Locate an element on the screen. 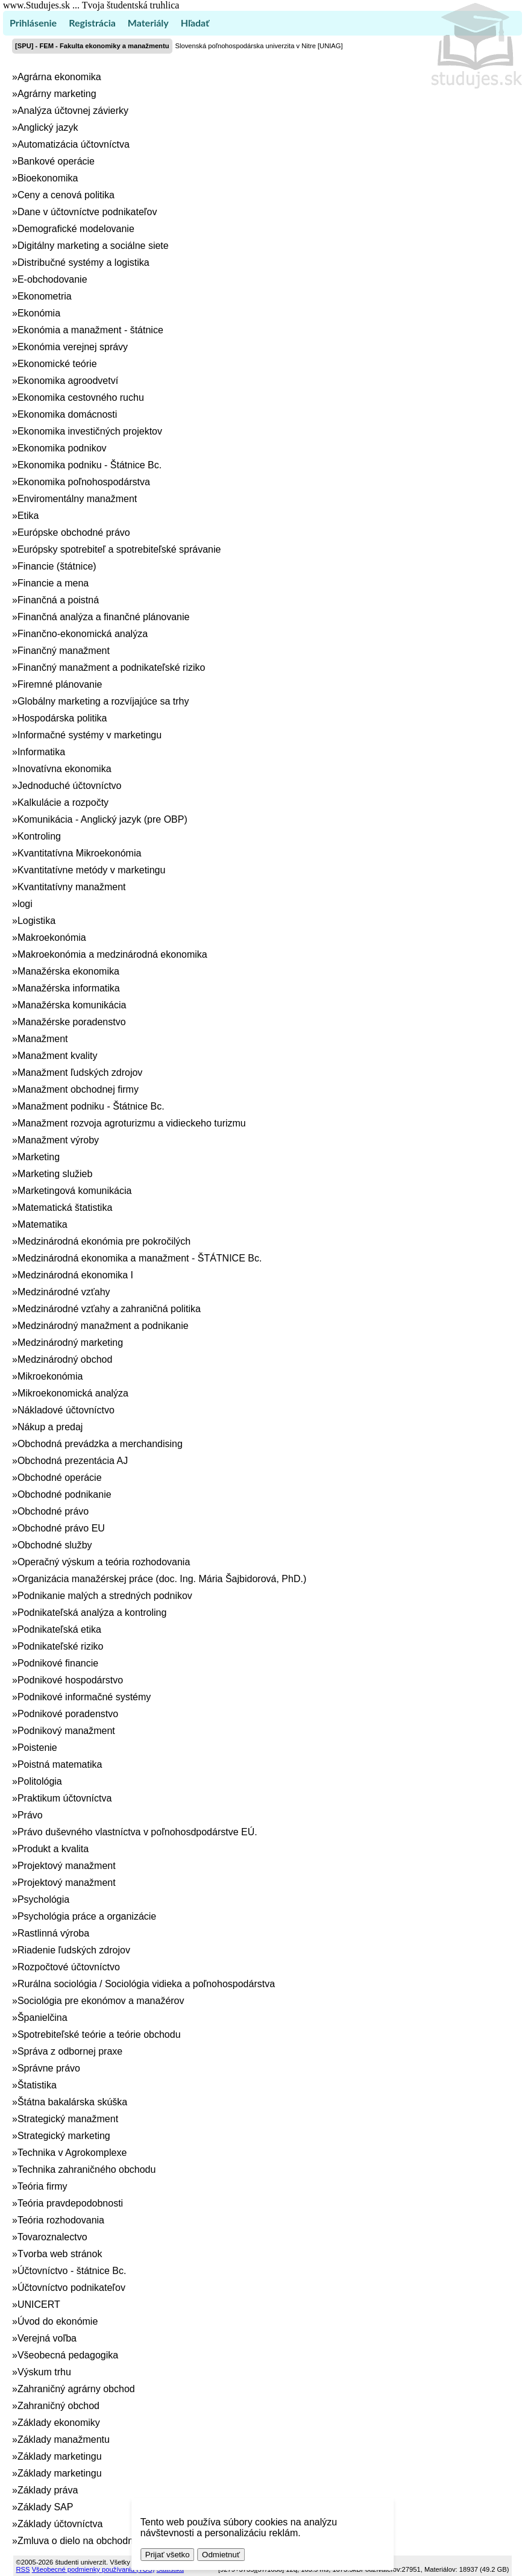 The image size is (525, 2576). Strategický manažment is located at coordinates (67, 2119).